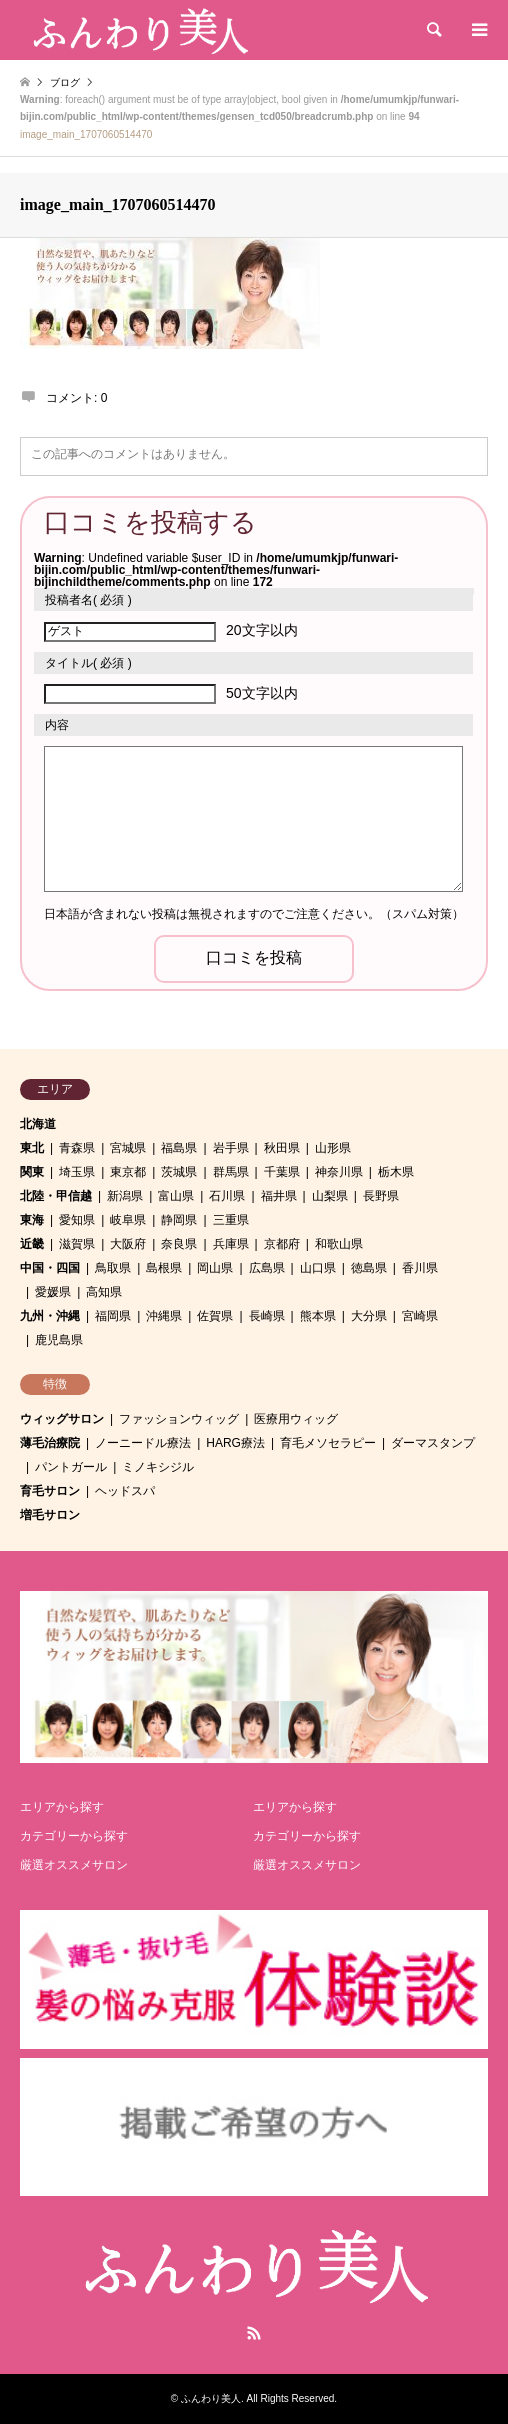 The height and width of the screenshot is (2424, 508). I want to click on 福島県, so click(179, 1148).